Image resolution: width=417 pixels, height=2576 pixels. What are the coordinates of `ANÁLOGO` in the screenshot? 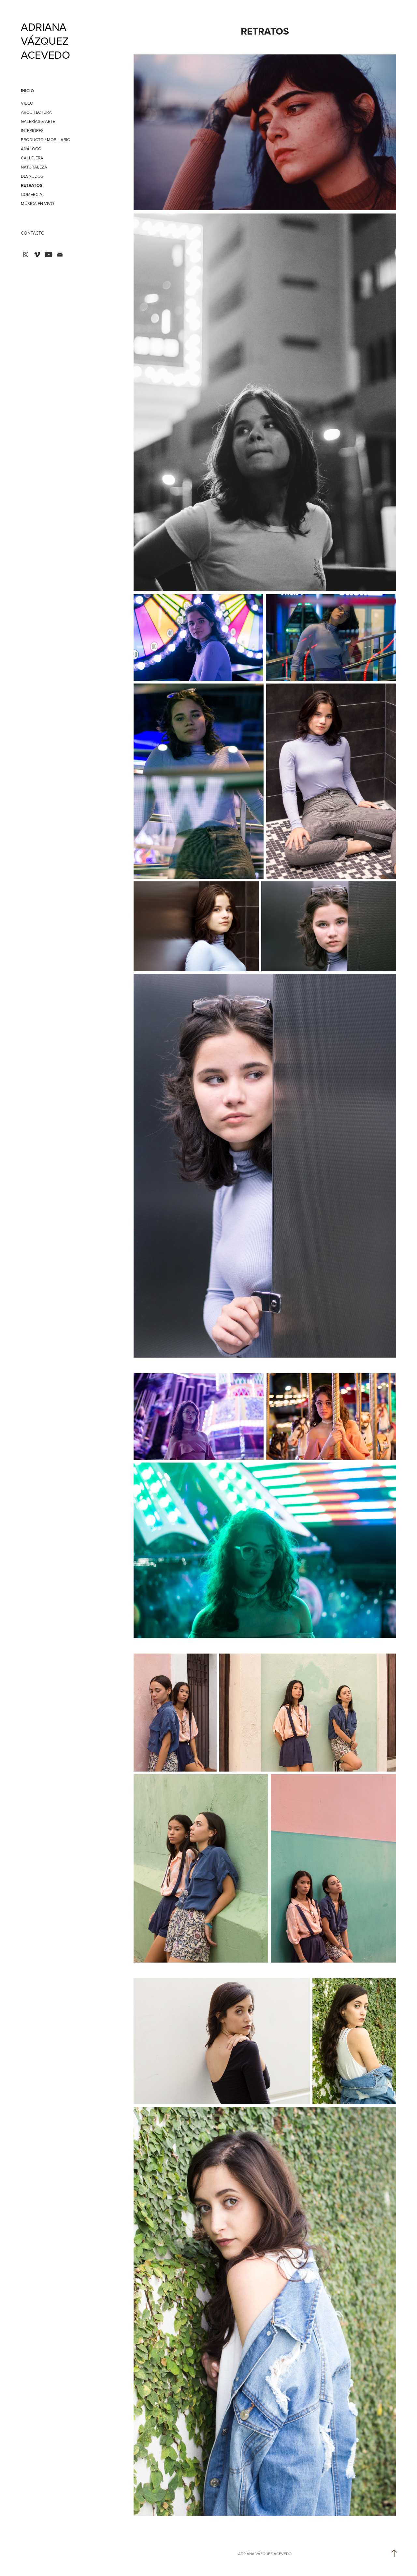 It's located at (31, 149).